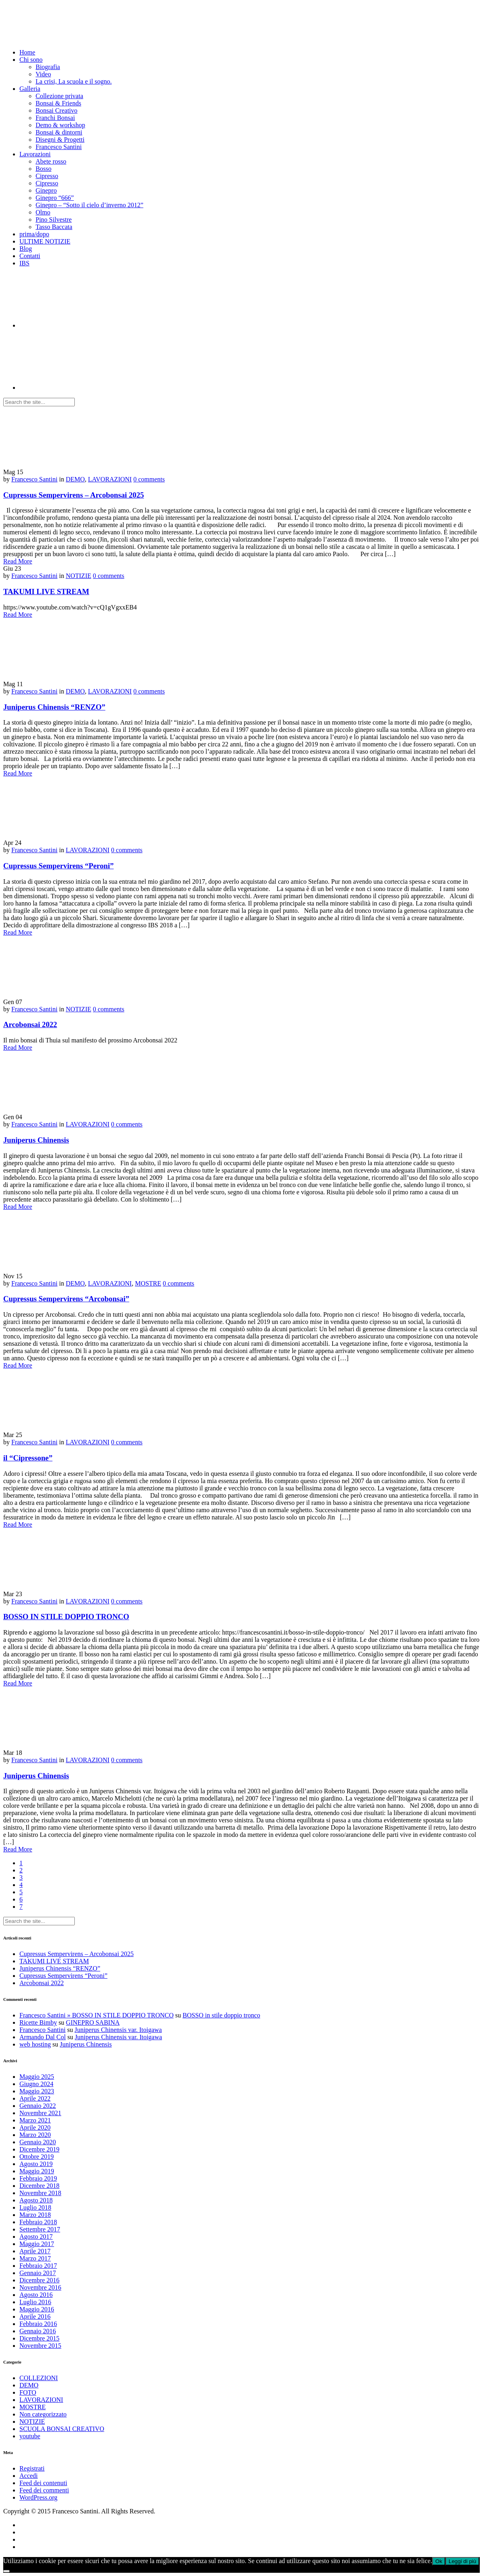 The height and width of the screenshot is (2576, 483). What do you see at coordinates (36, 2091) in the screenshot?
I see `Maggio 2023` at bounding box center [36, 2091].